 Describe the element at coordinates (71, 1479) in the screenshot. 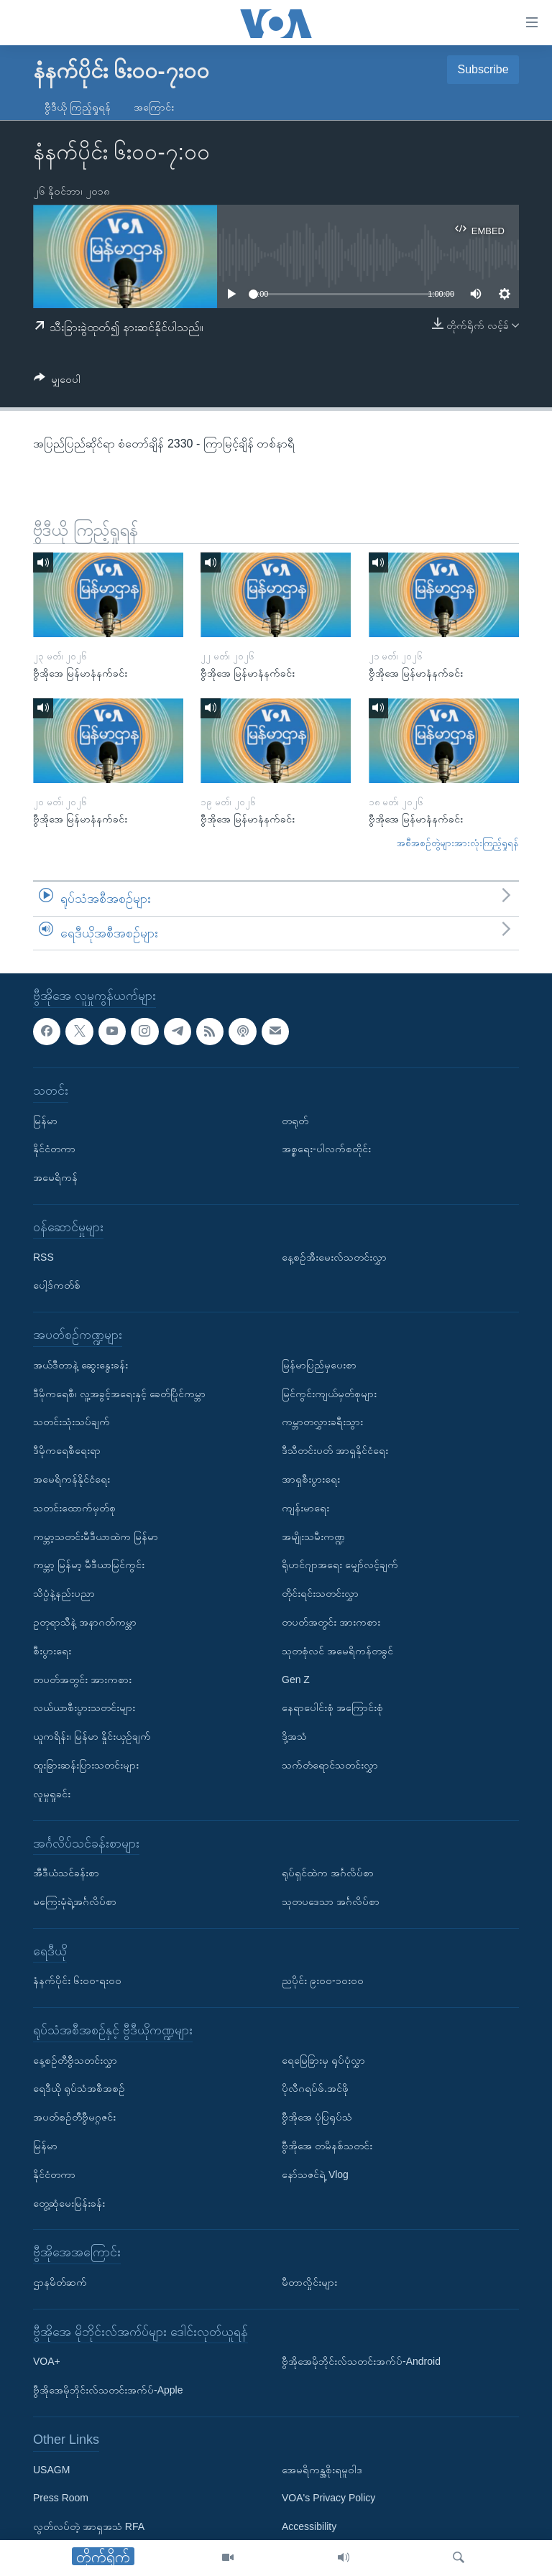

I see `အမေရိကန်နိုင်ငံရေး` at that location.